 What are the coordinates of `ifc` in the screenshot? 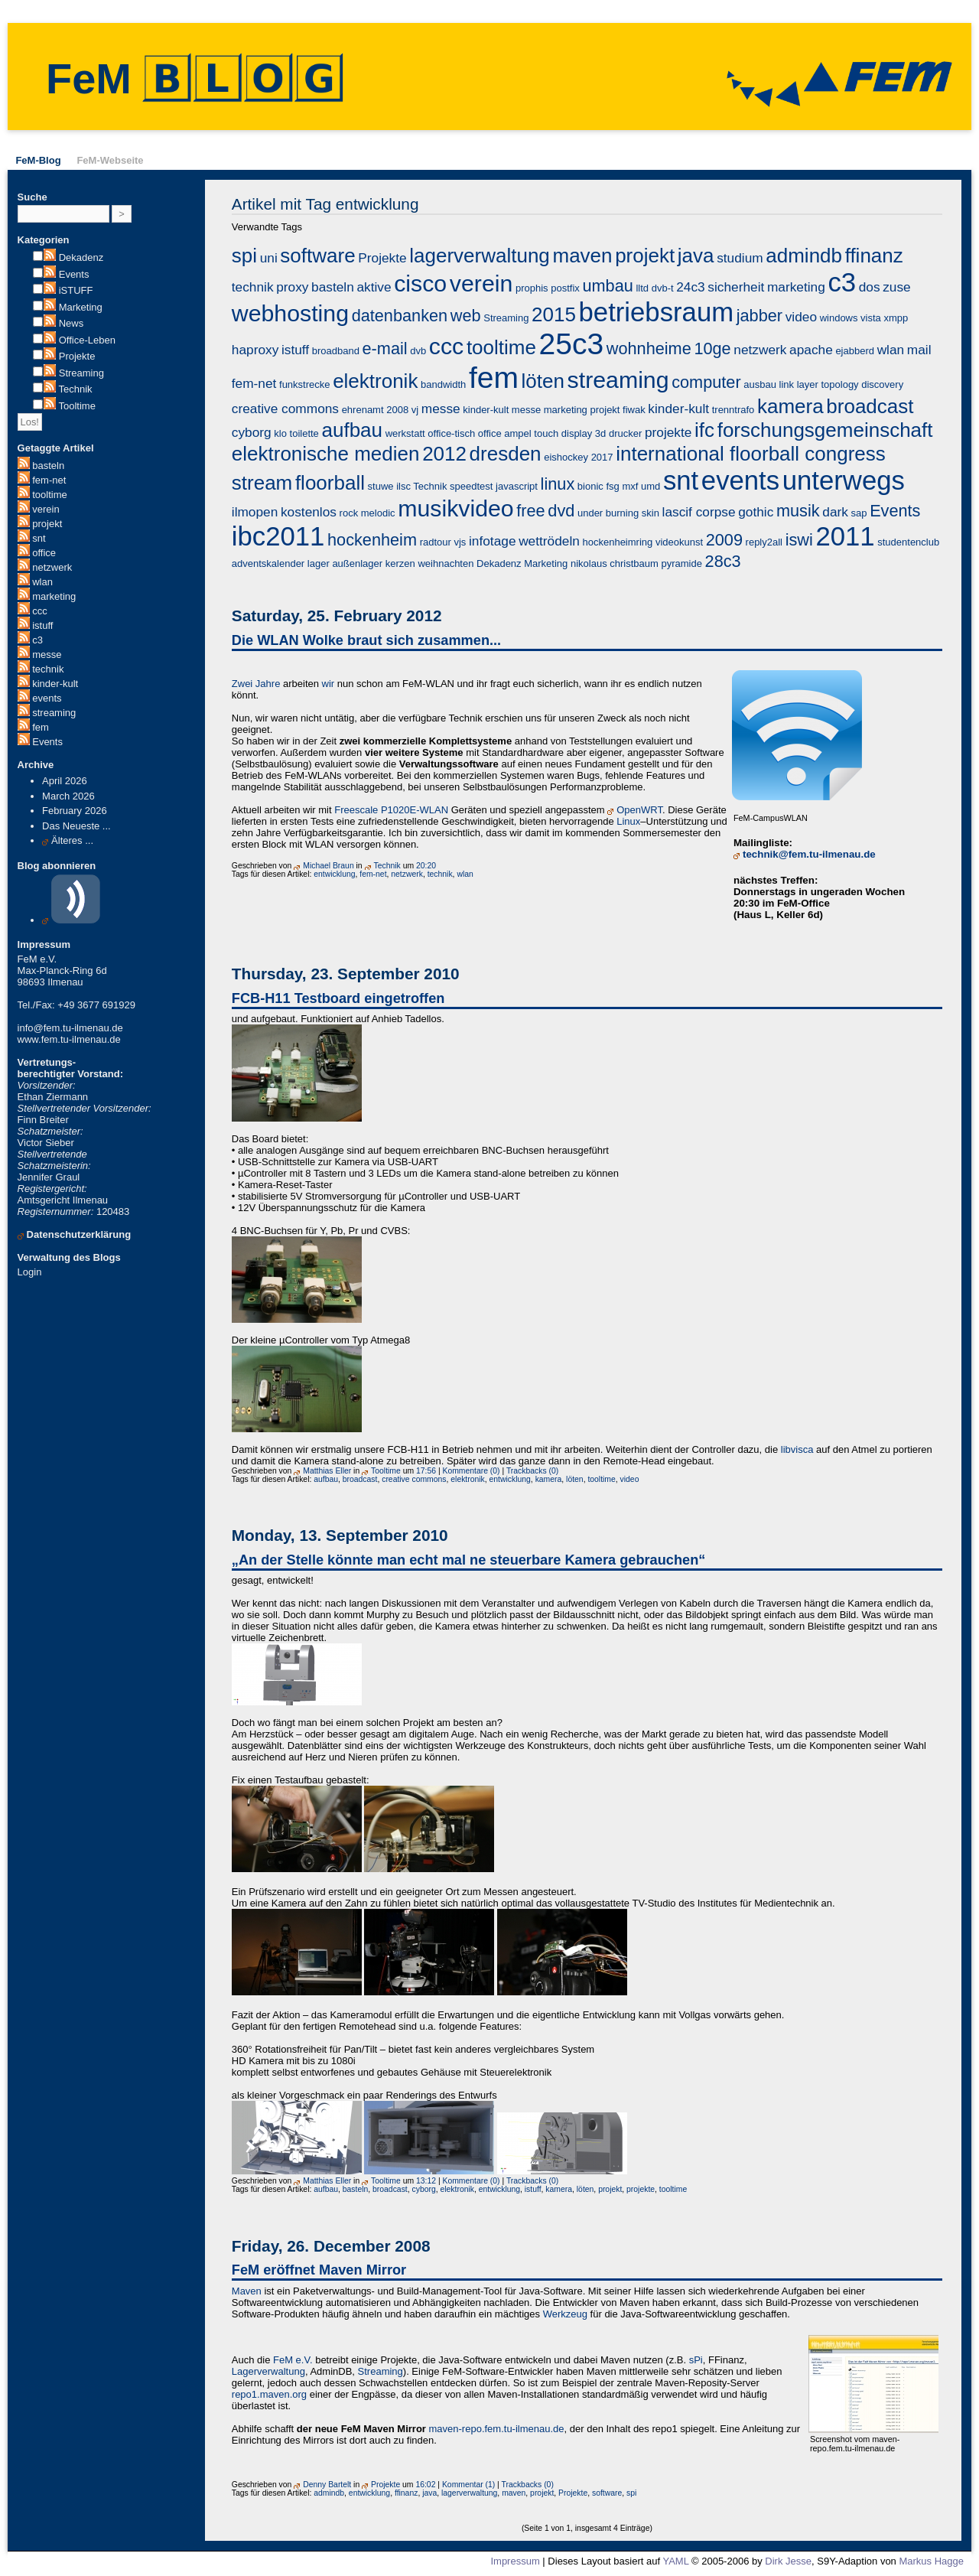 It's located at (704, 429).